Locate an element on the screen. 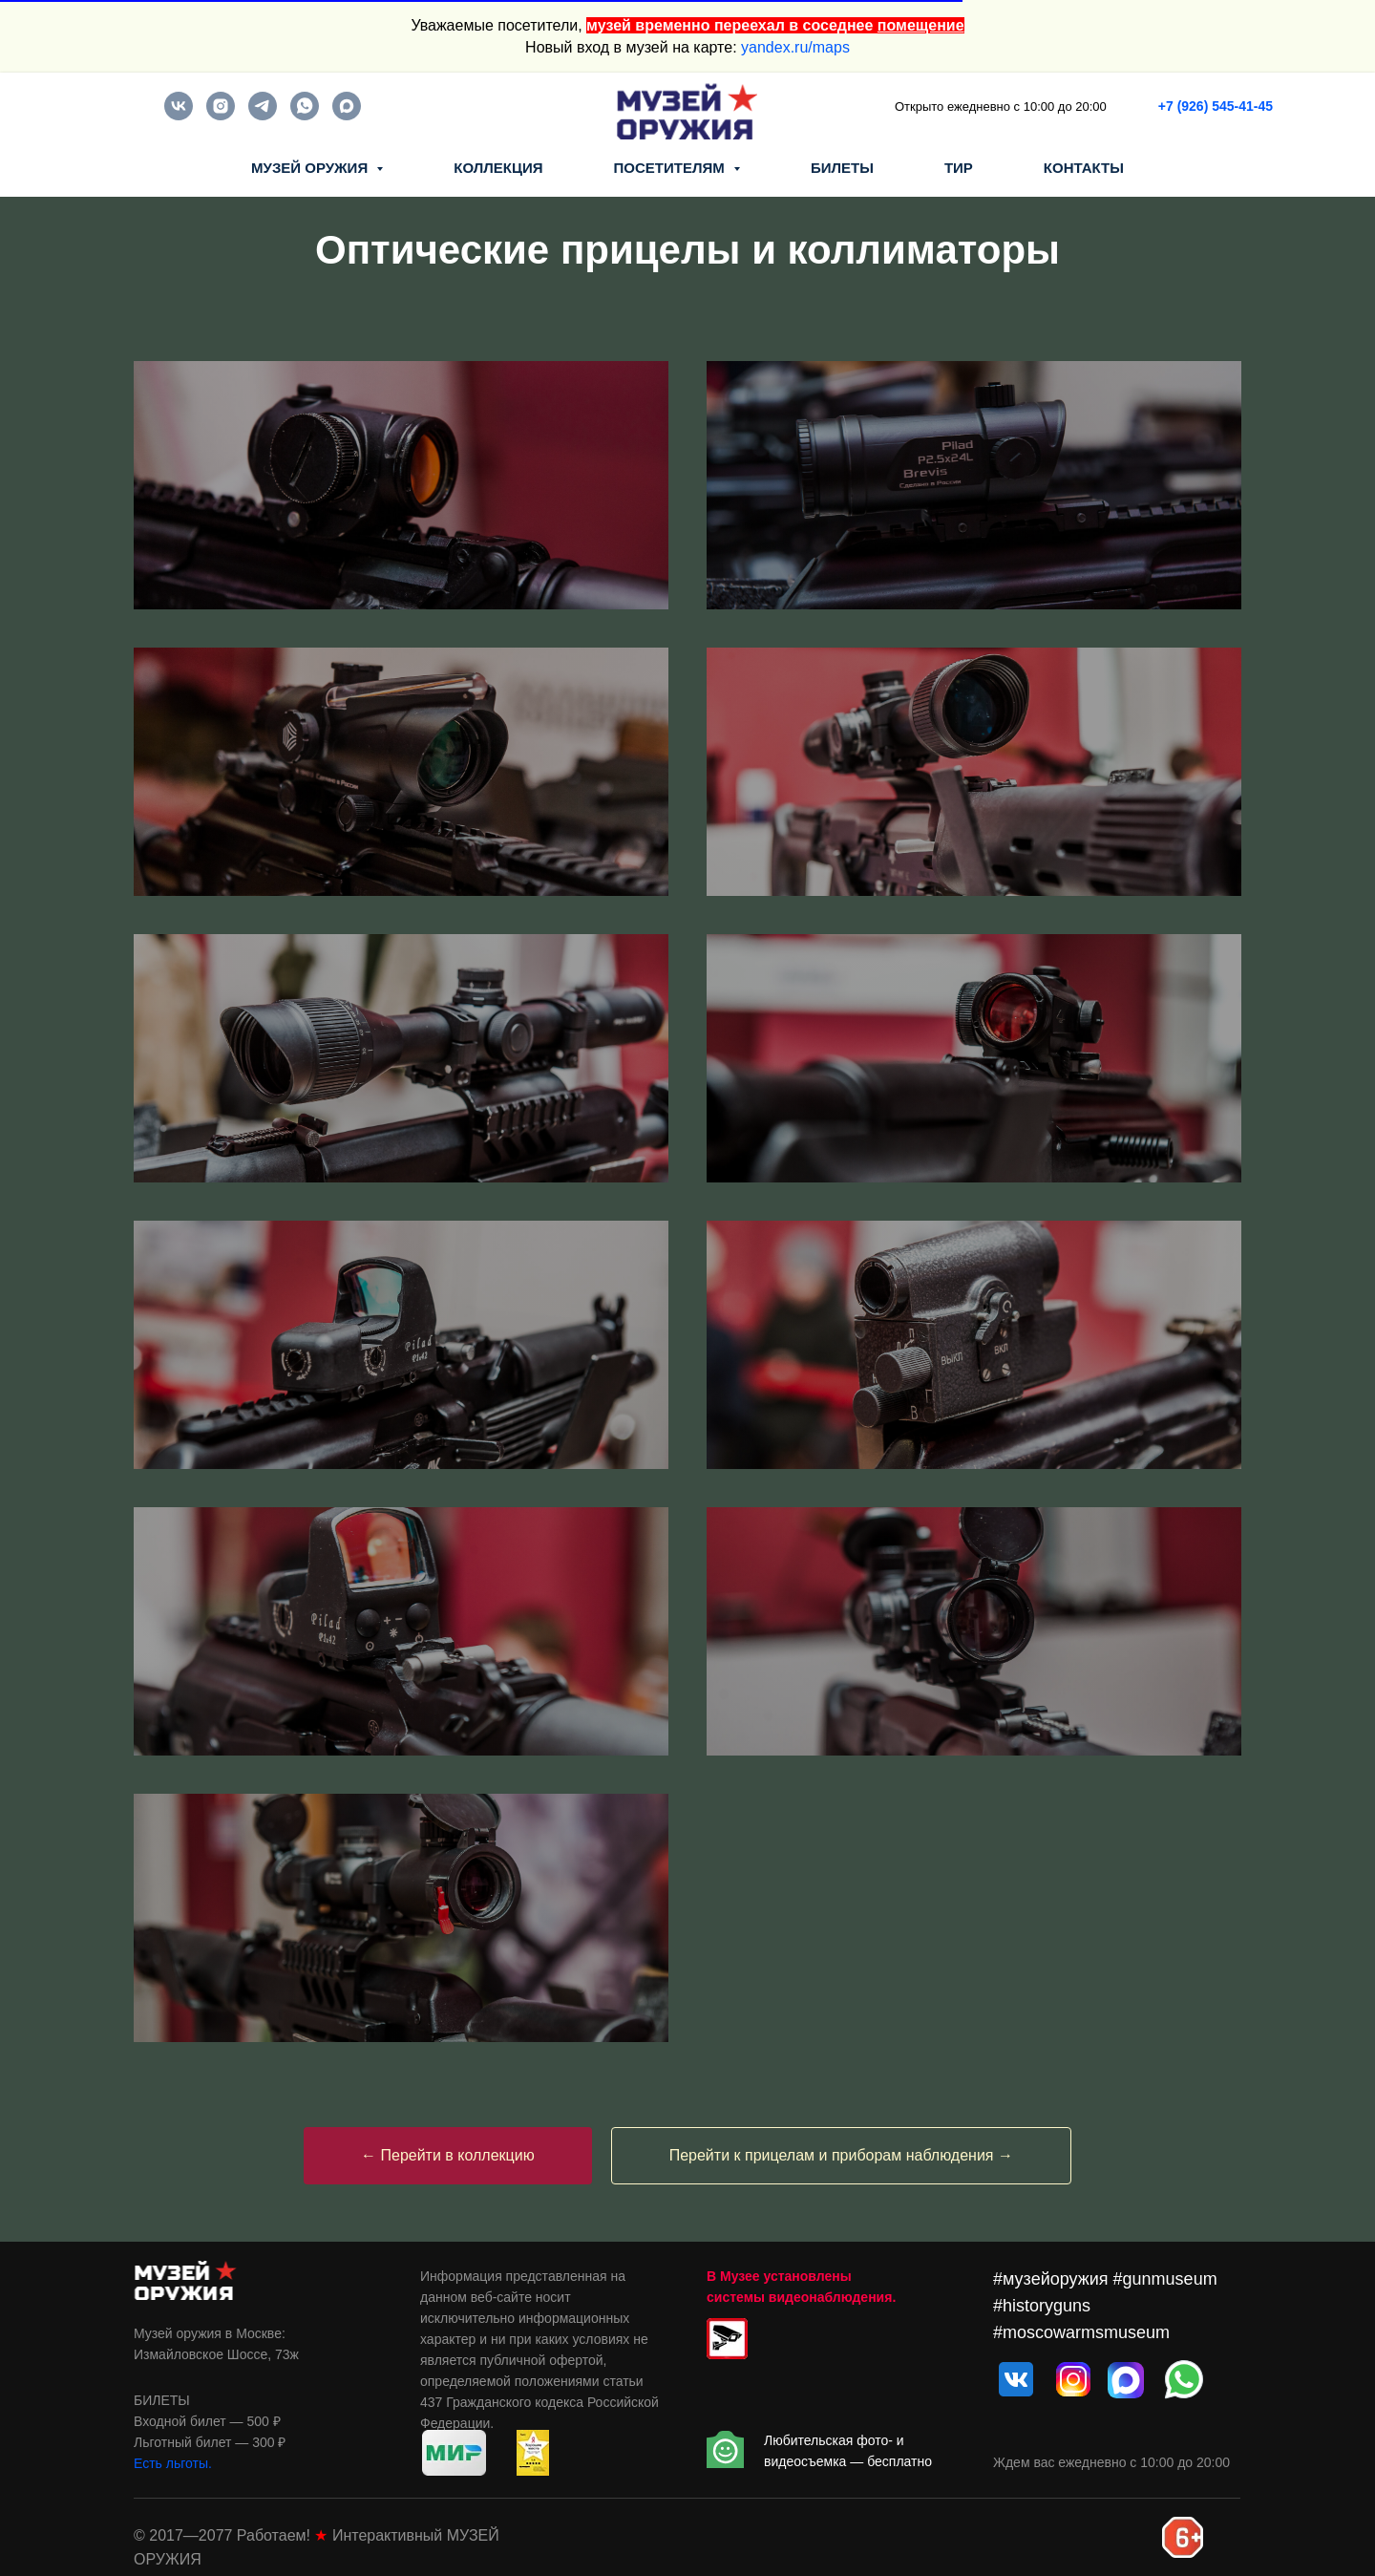 The width and height of the screenshot is (1375, 2576). ПОСЕТИТЕЛЯМ [button] is located at coordinates (671, 168).